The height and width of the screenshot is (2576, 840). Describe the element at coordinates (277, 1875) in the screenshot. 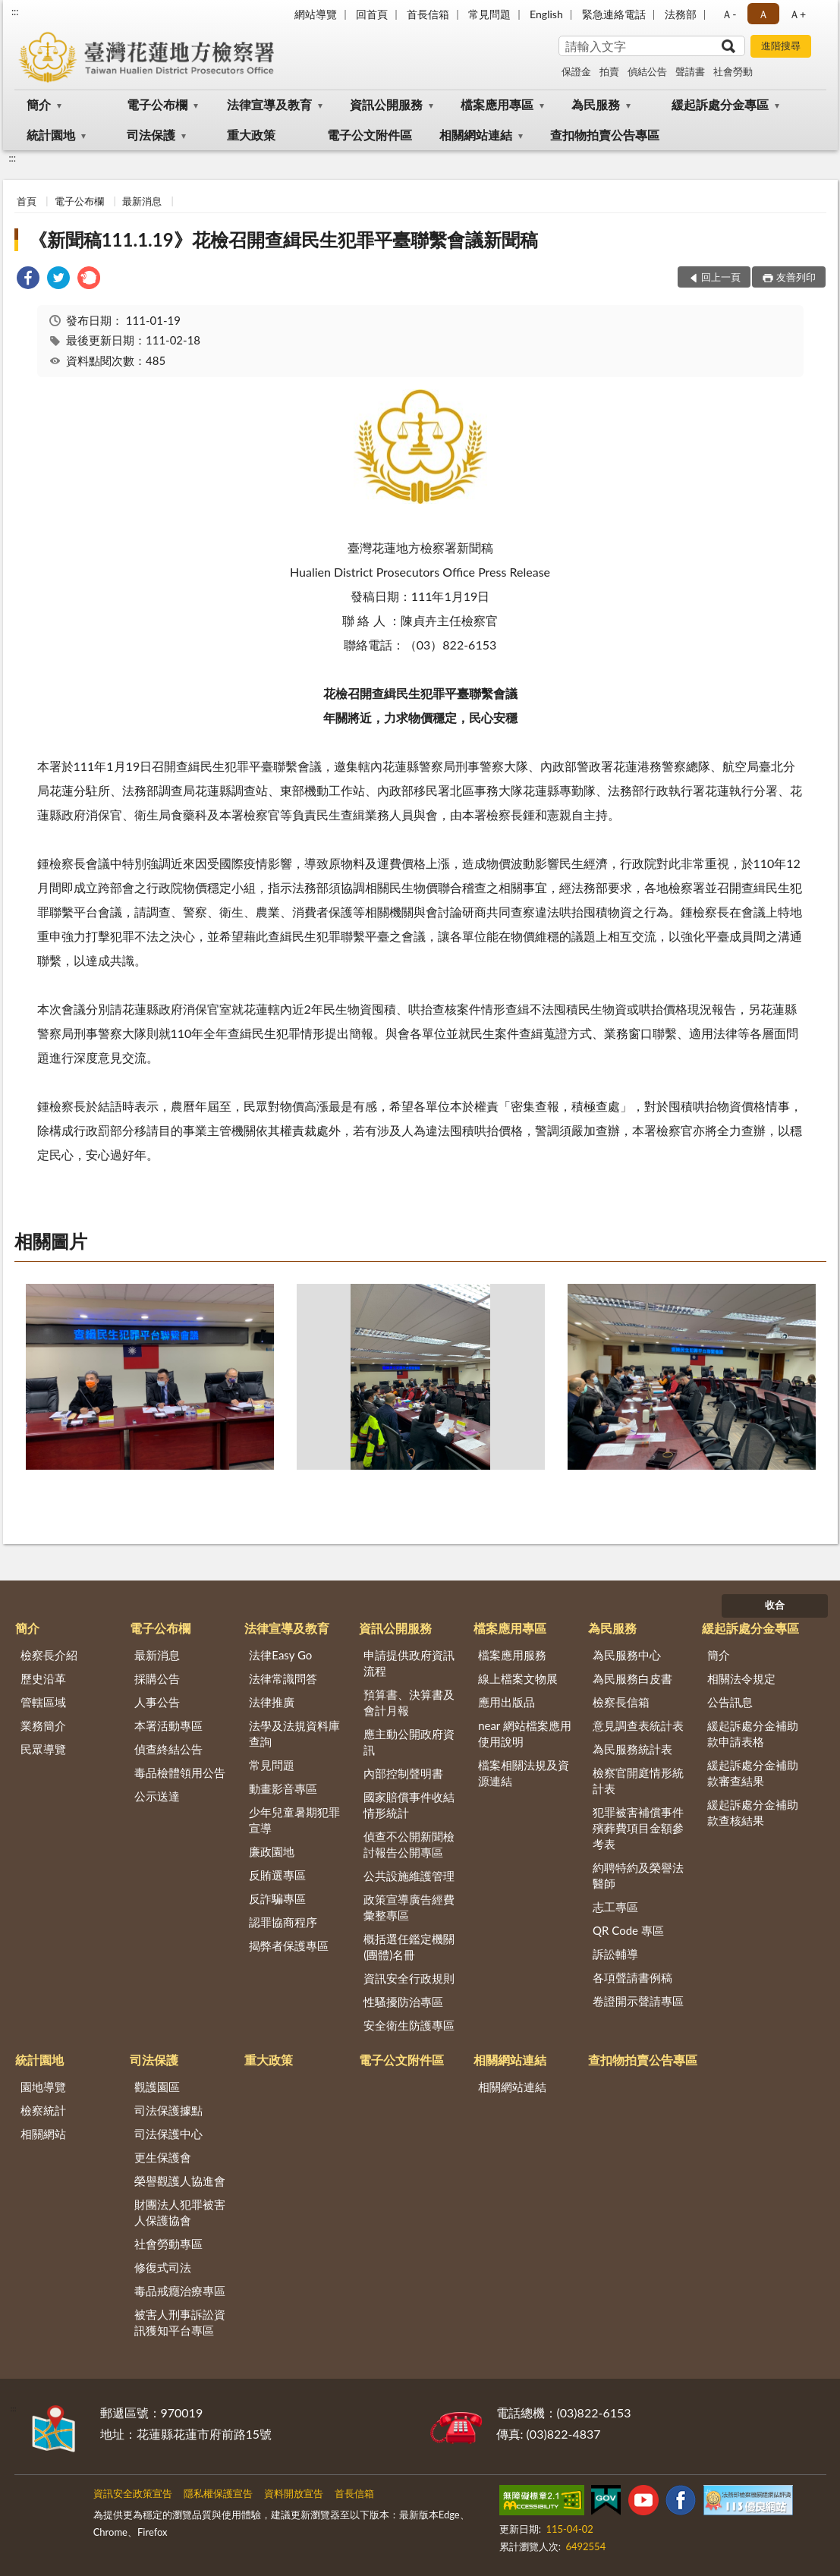

I see `反賄選專區` at that location.